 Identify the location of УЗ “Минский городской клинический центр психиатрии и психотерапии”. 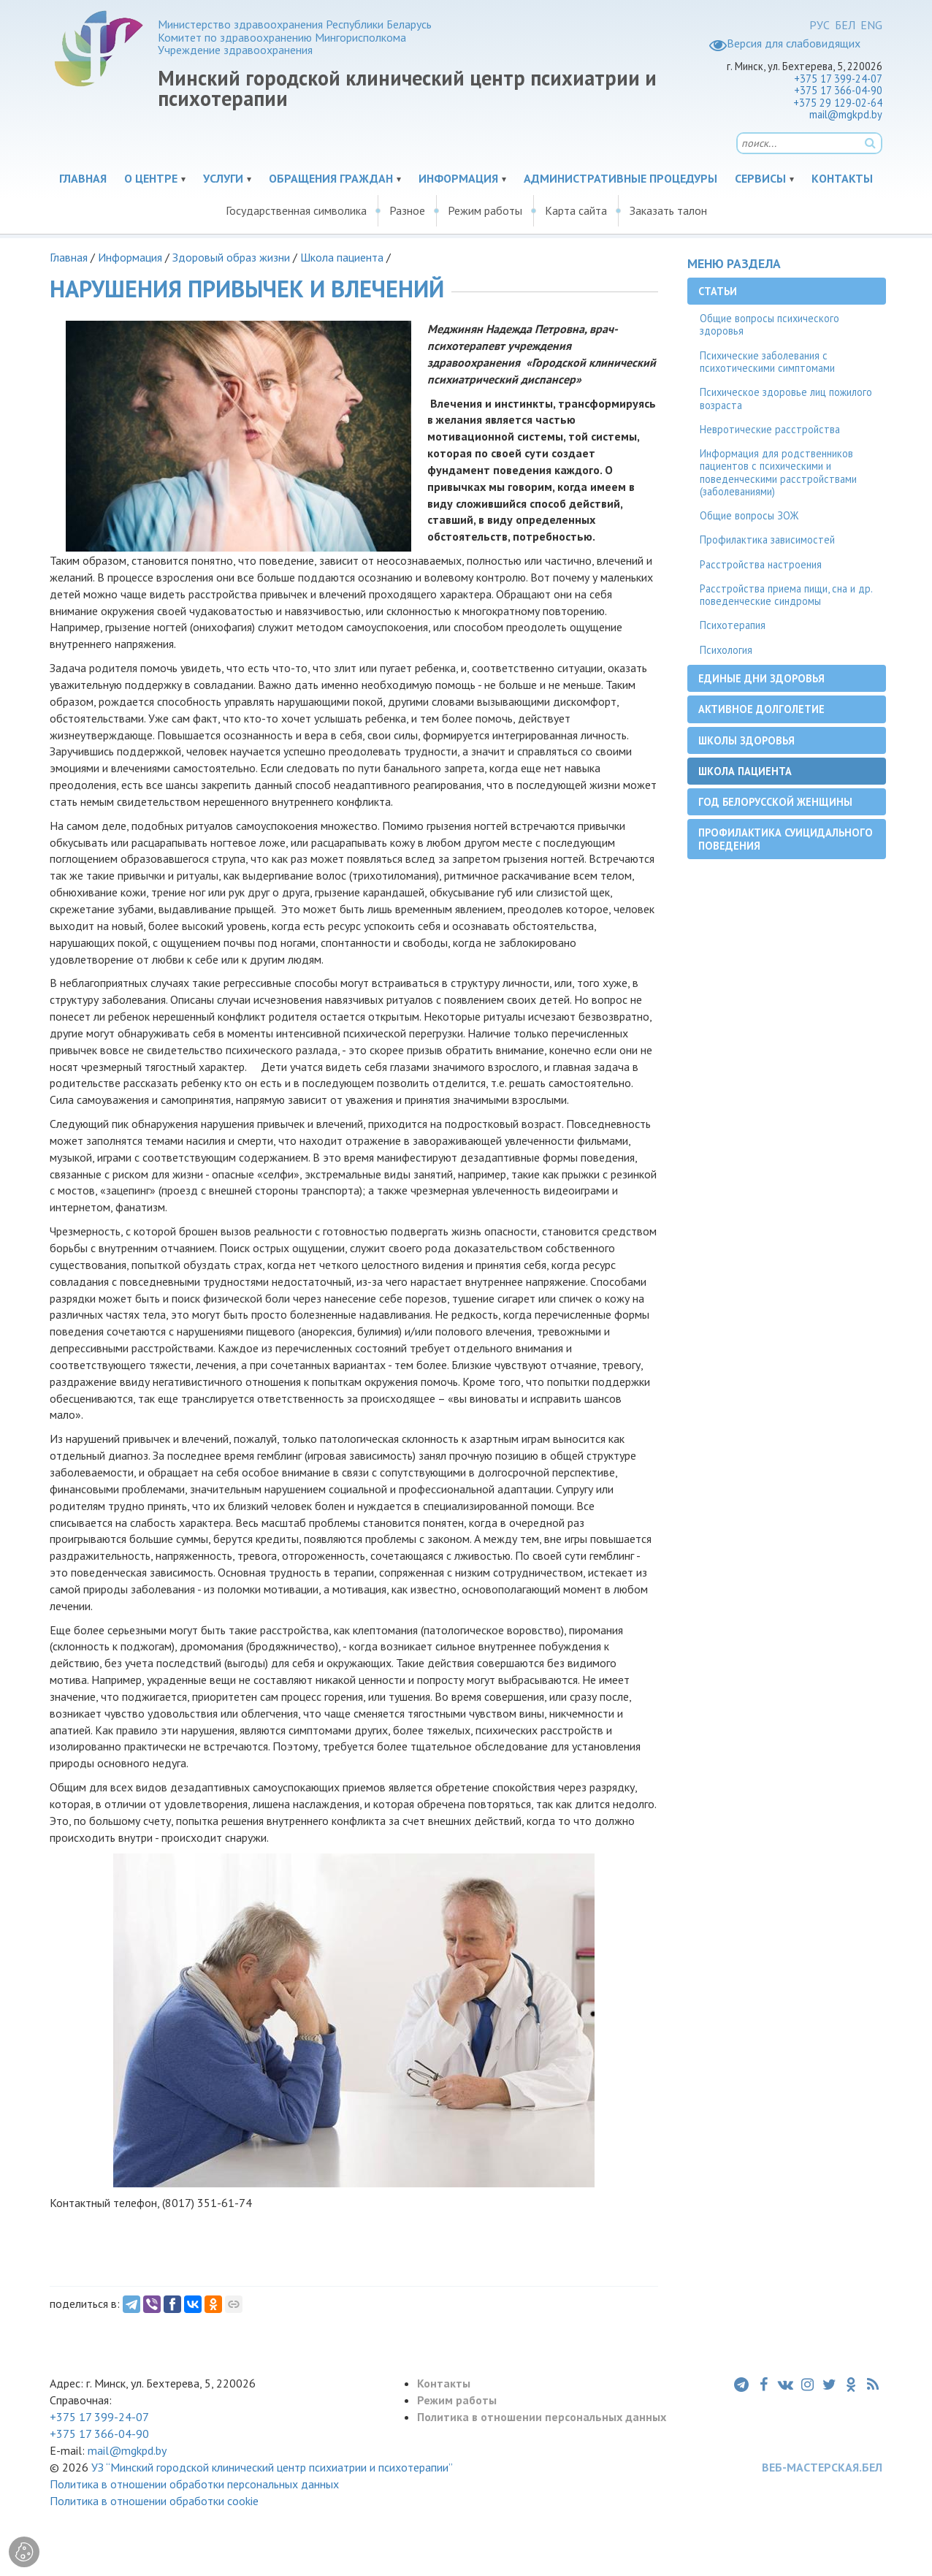
(272, 2467).